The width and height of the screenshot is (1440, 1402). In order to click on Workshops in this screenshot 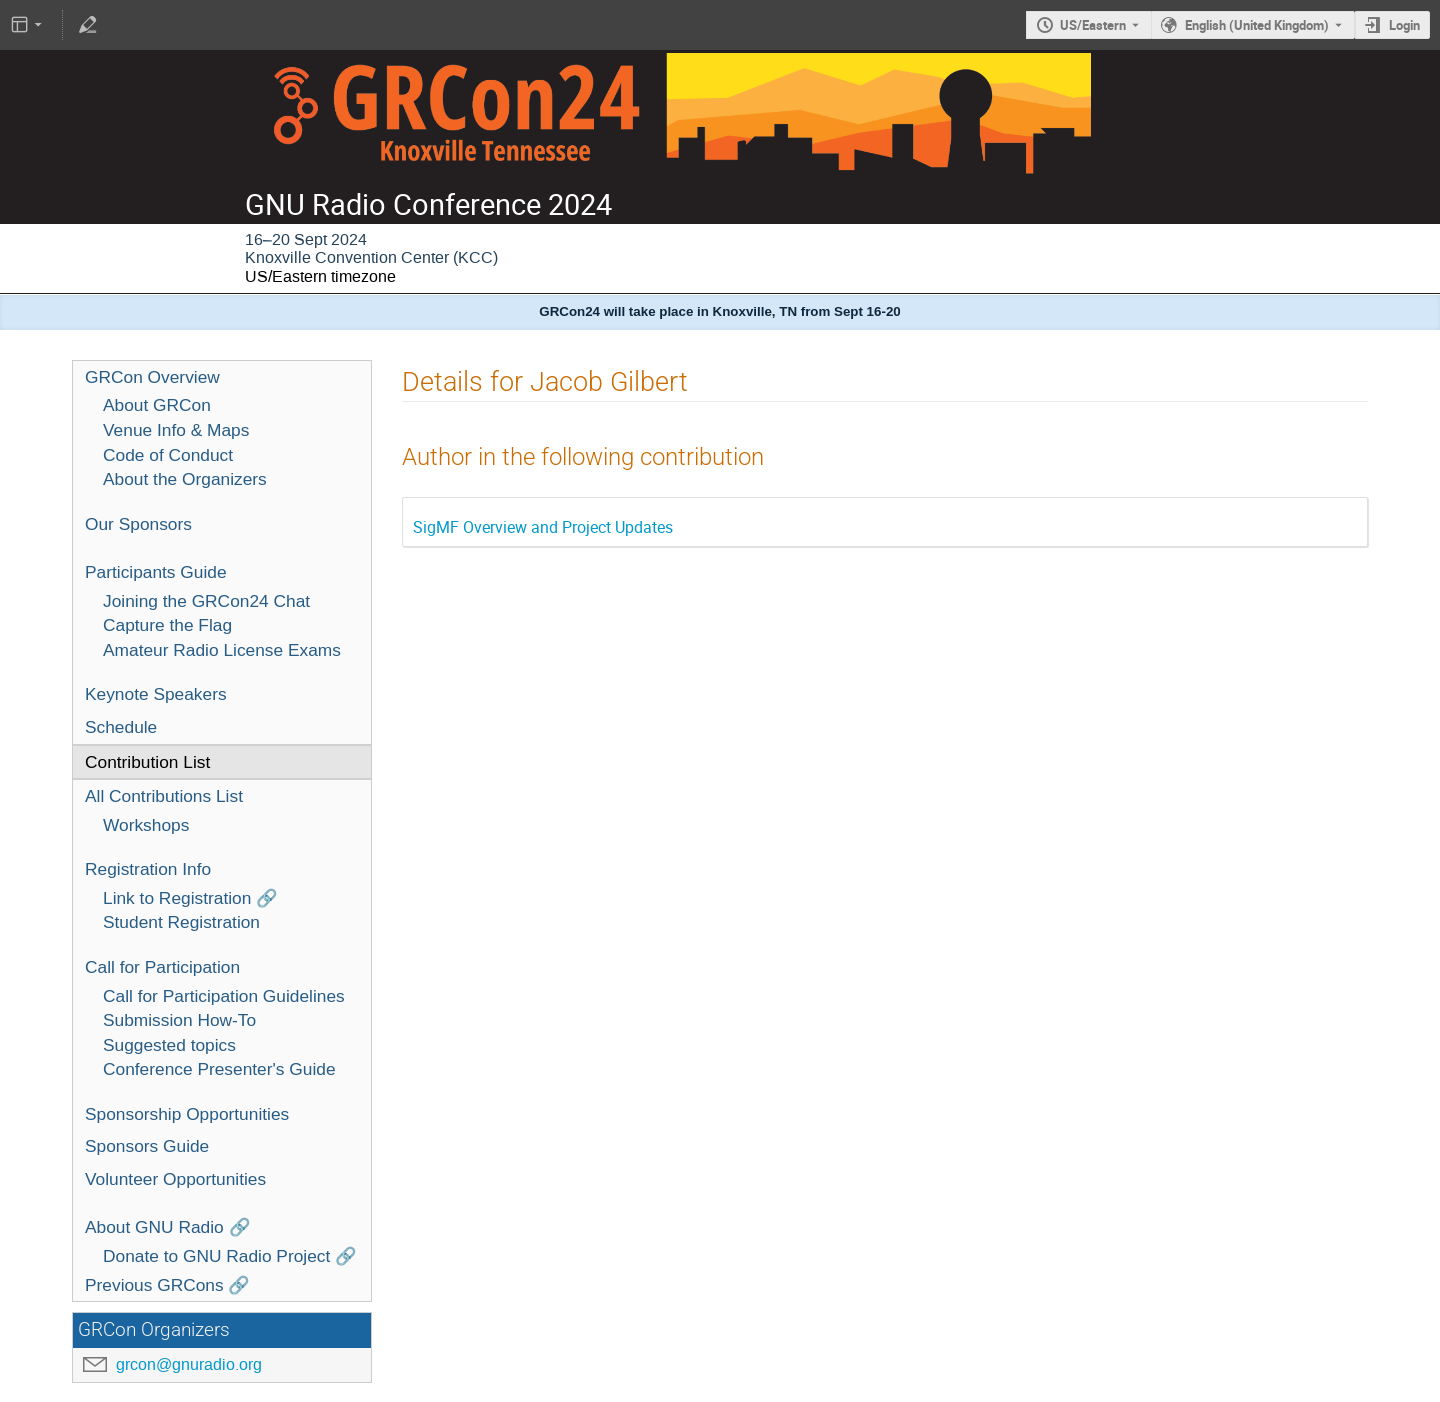, I will do `click(146, 825)`.